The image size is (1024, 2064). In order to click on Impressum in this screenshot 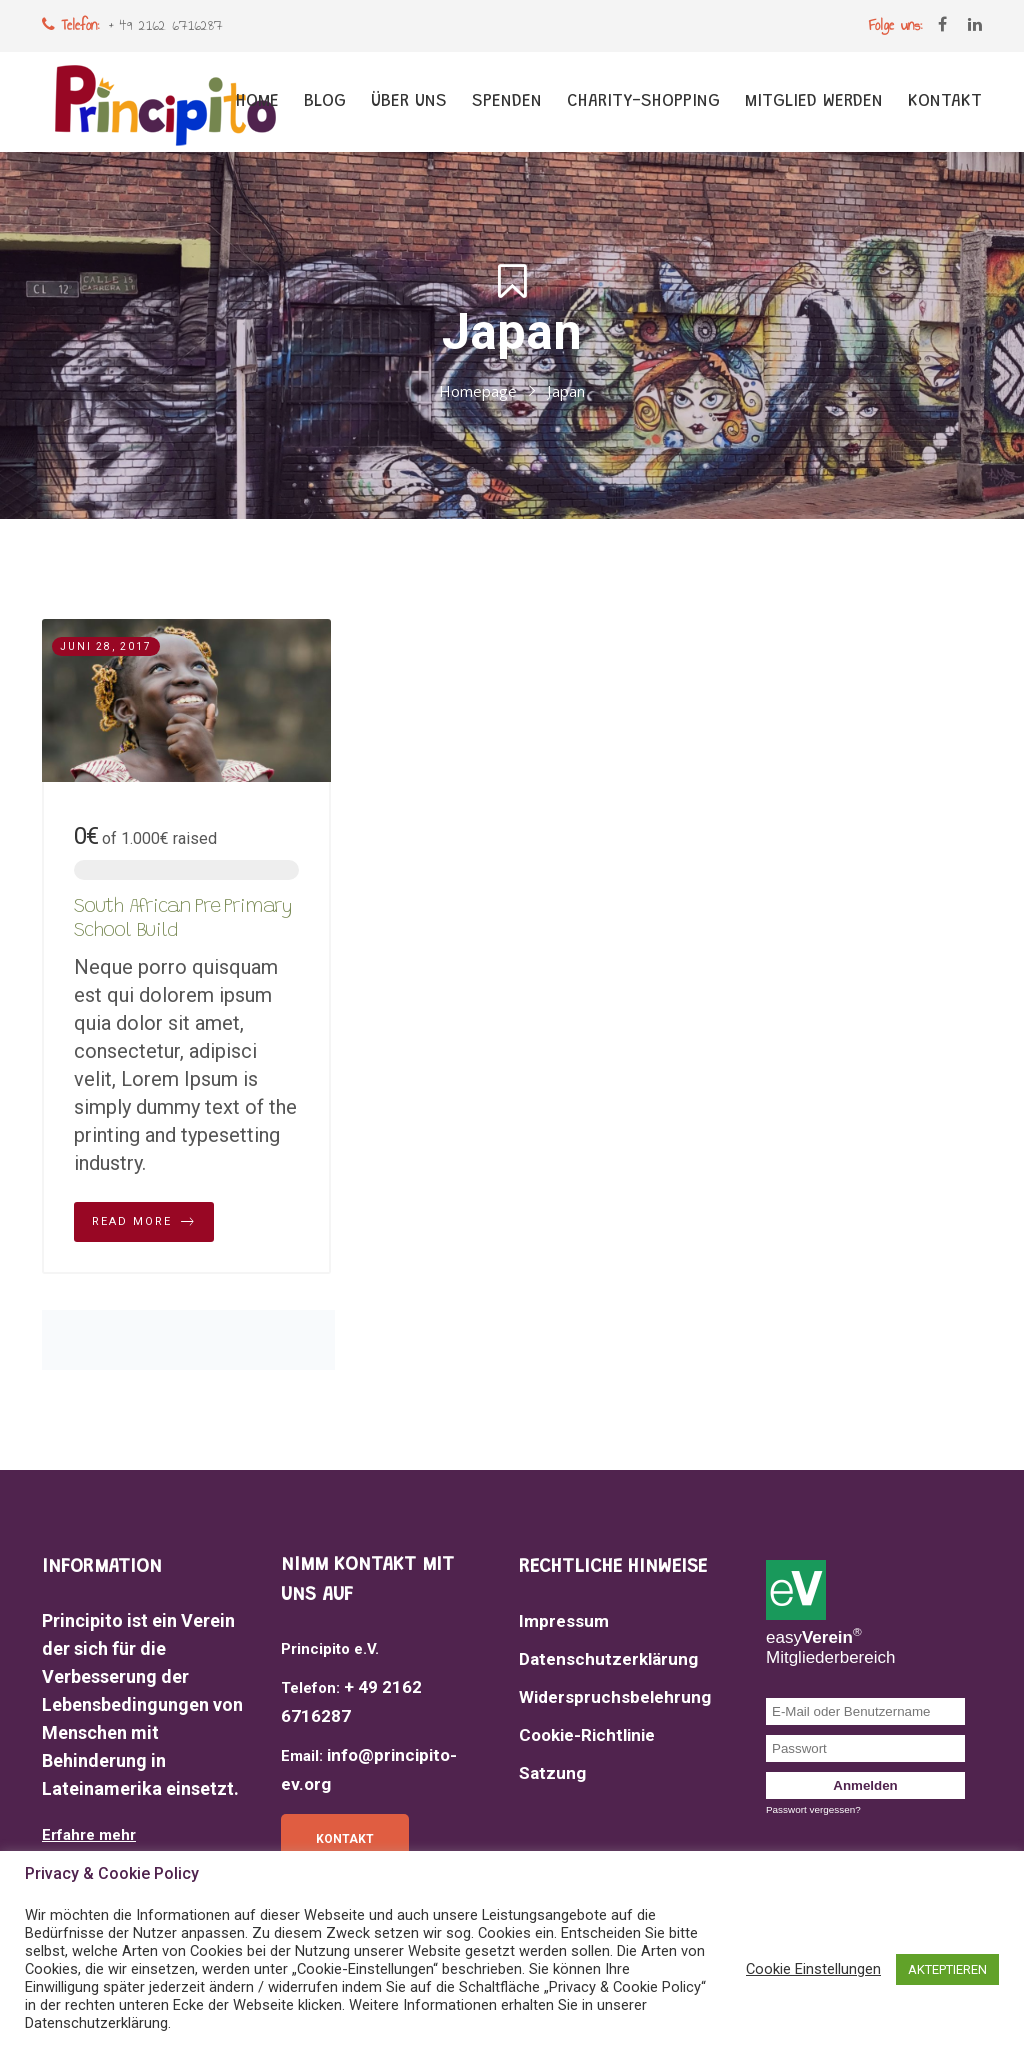, I will do `click(564, 1621)`.